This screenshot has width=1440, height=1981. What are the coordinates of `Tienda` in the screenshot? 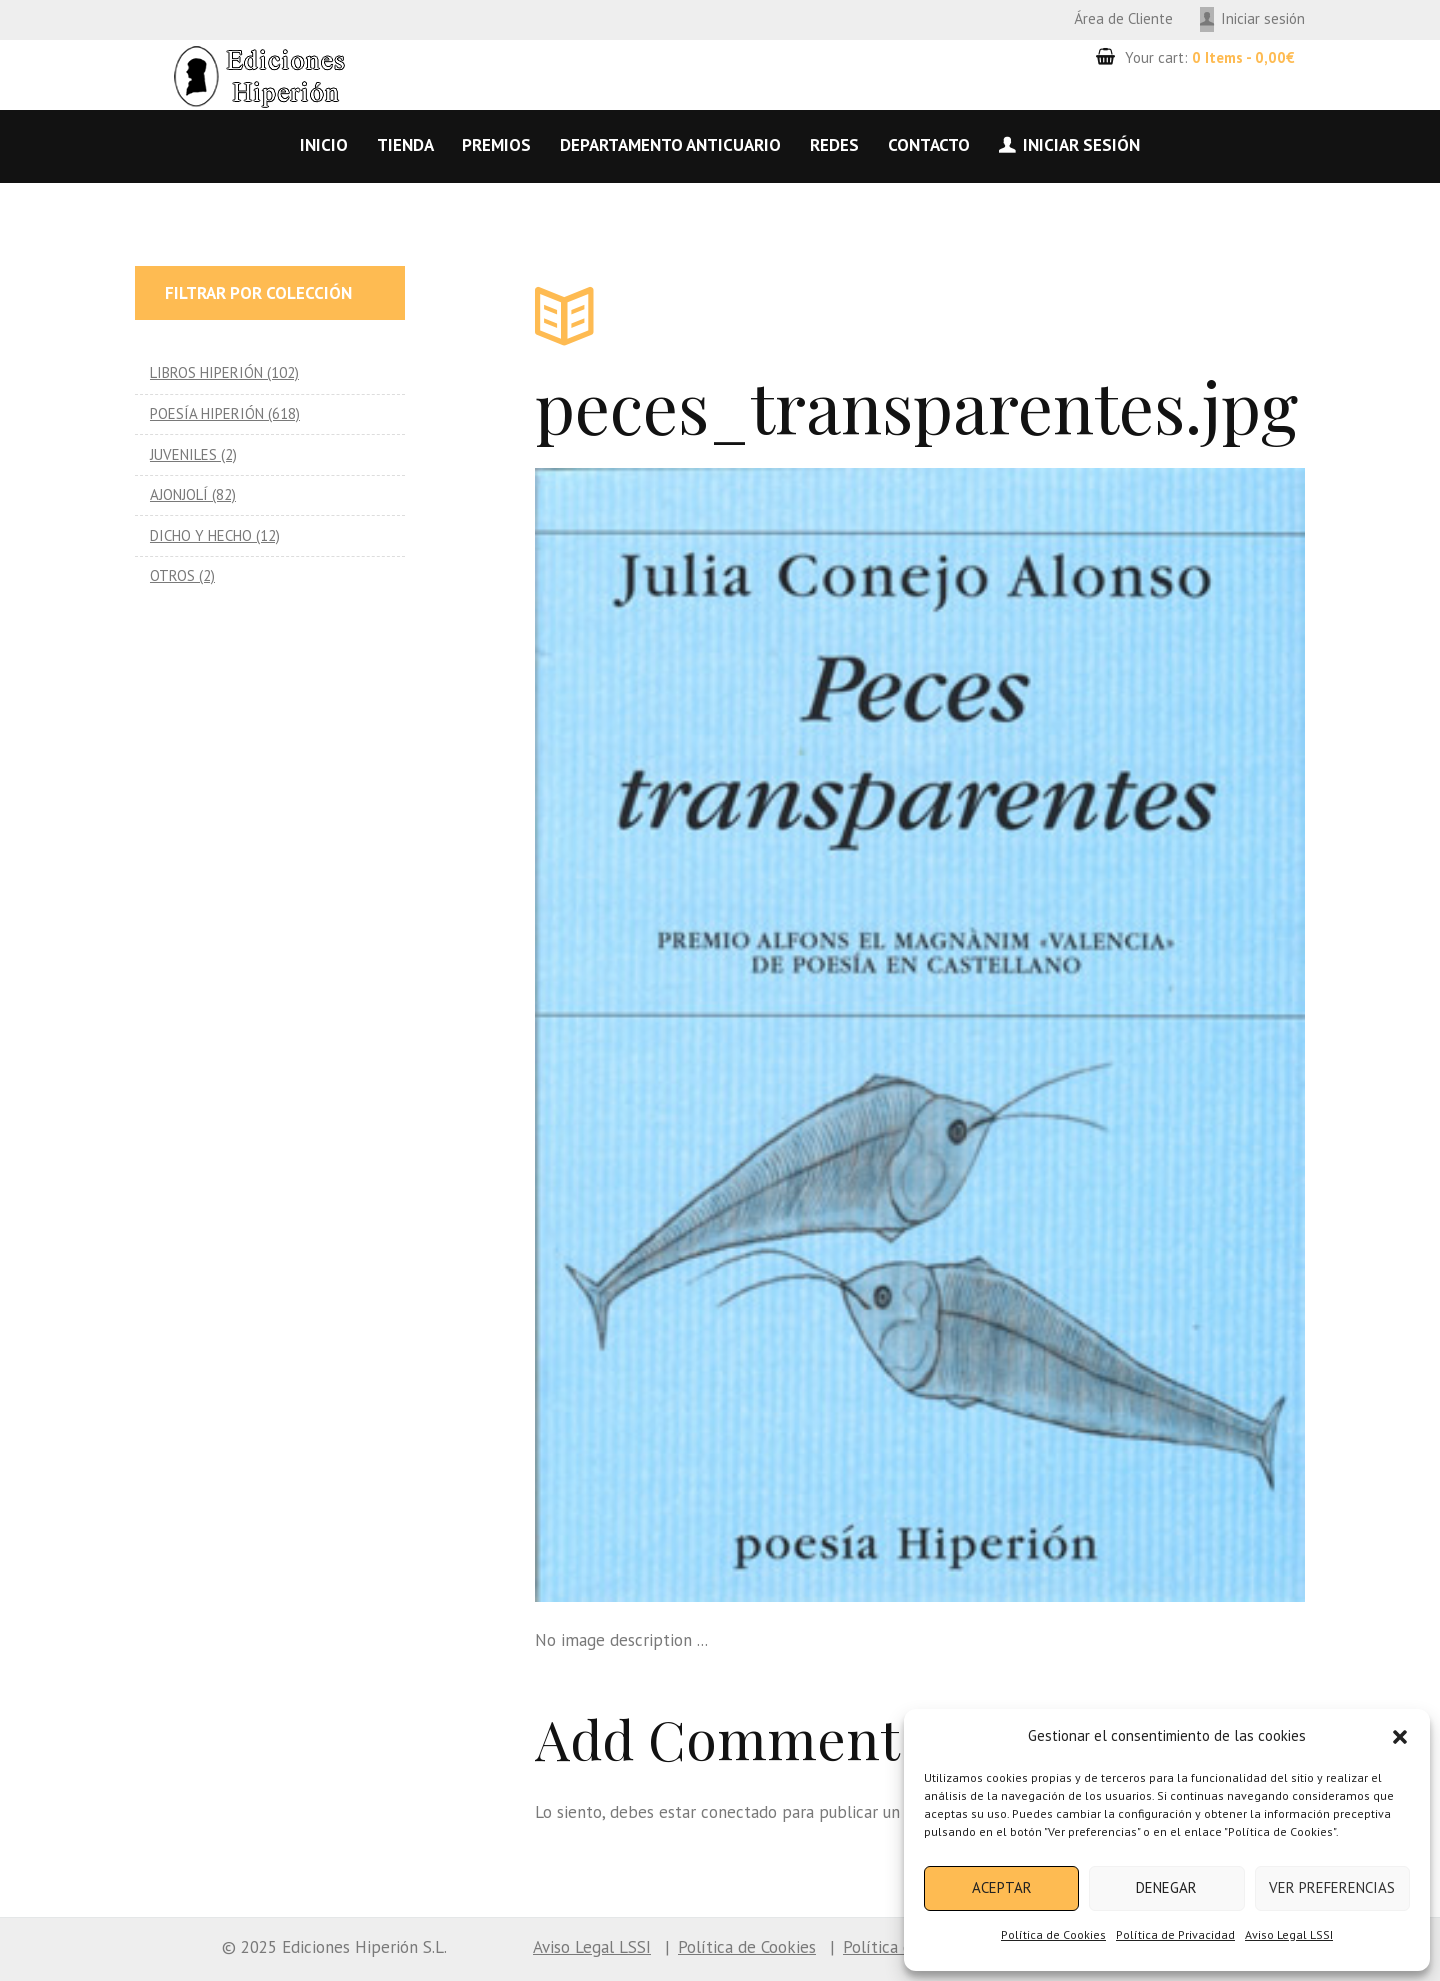 It's located at (405, 145).